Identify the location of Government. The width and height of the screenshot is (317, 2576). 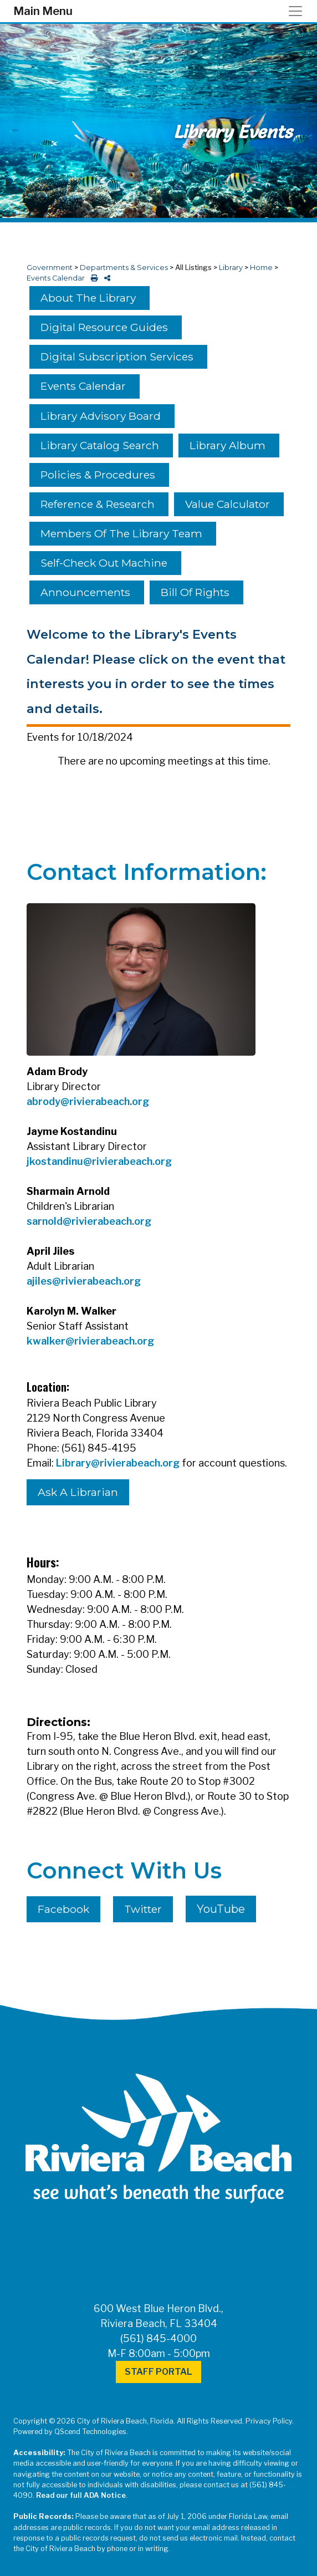
(50, 267).